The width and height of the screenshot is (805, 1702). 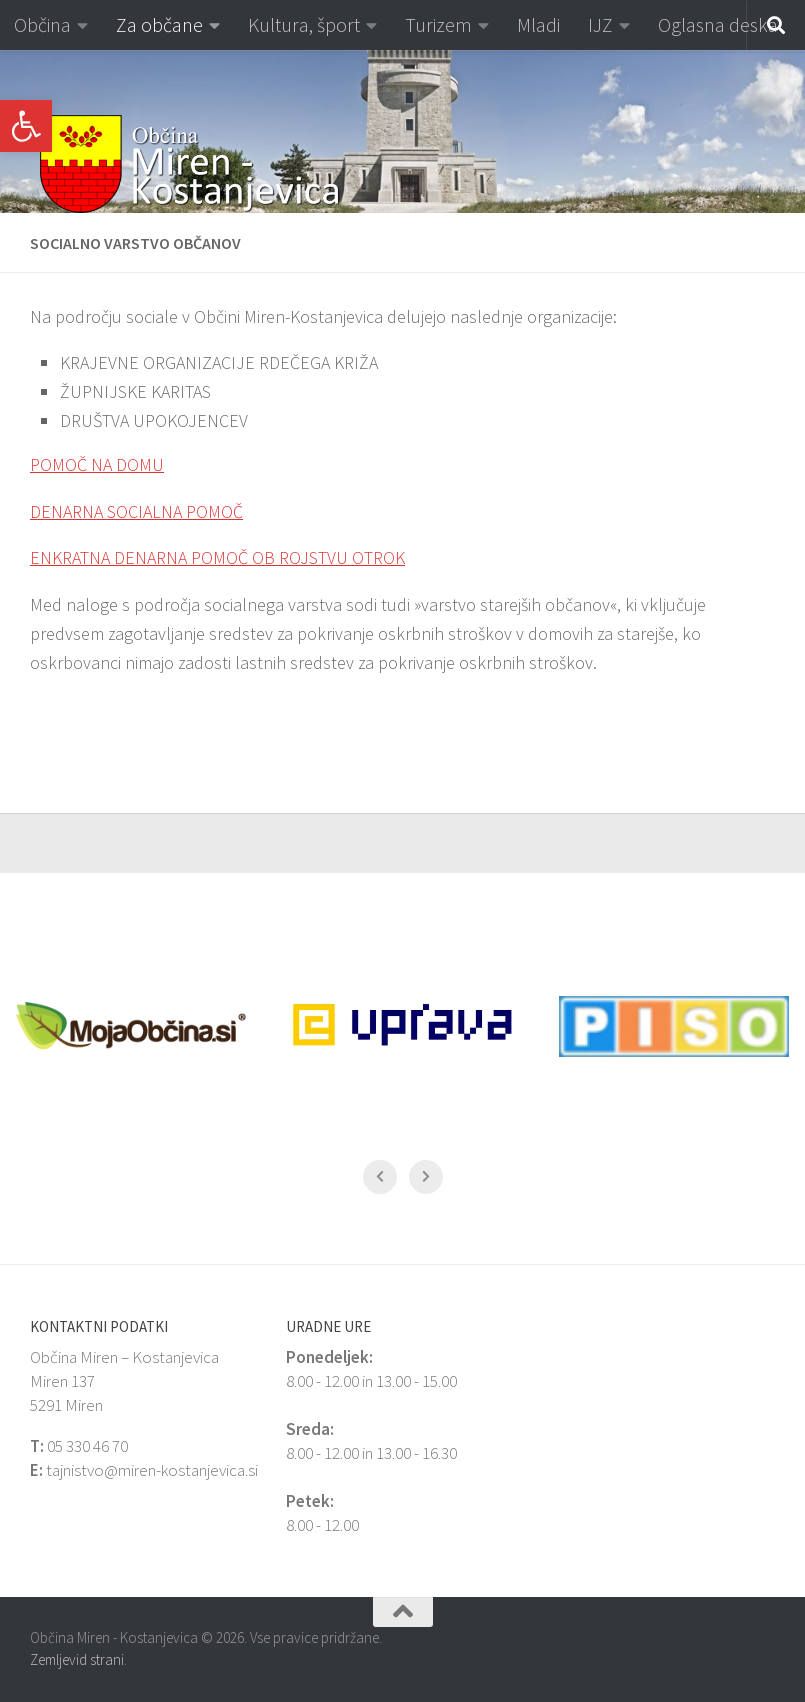 I want to click on ENKRATNA DENARNA POMOČ OB ROJSTVU OTROK [link], so click(x=217, y=557).